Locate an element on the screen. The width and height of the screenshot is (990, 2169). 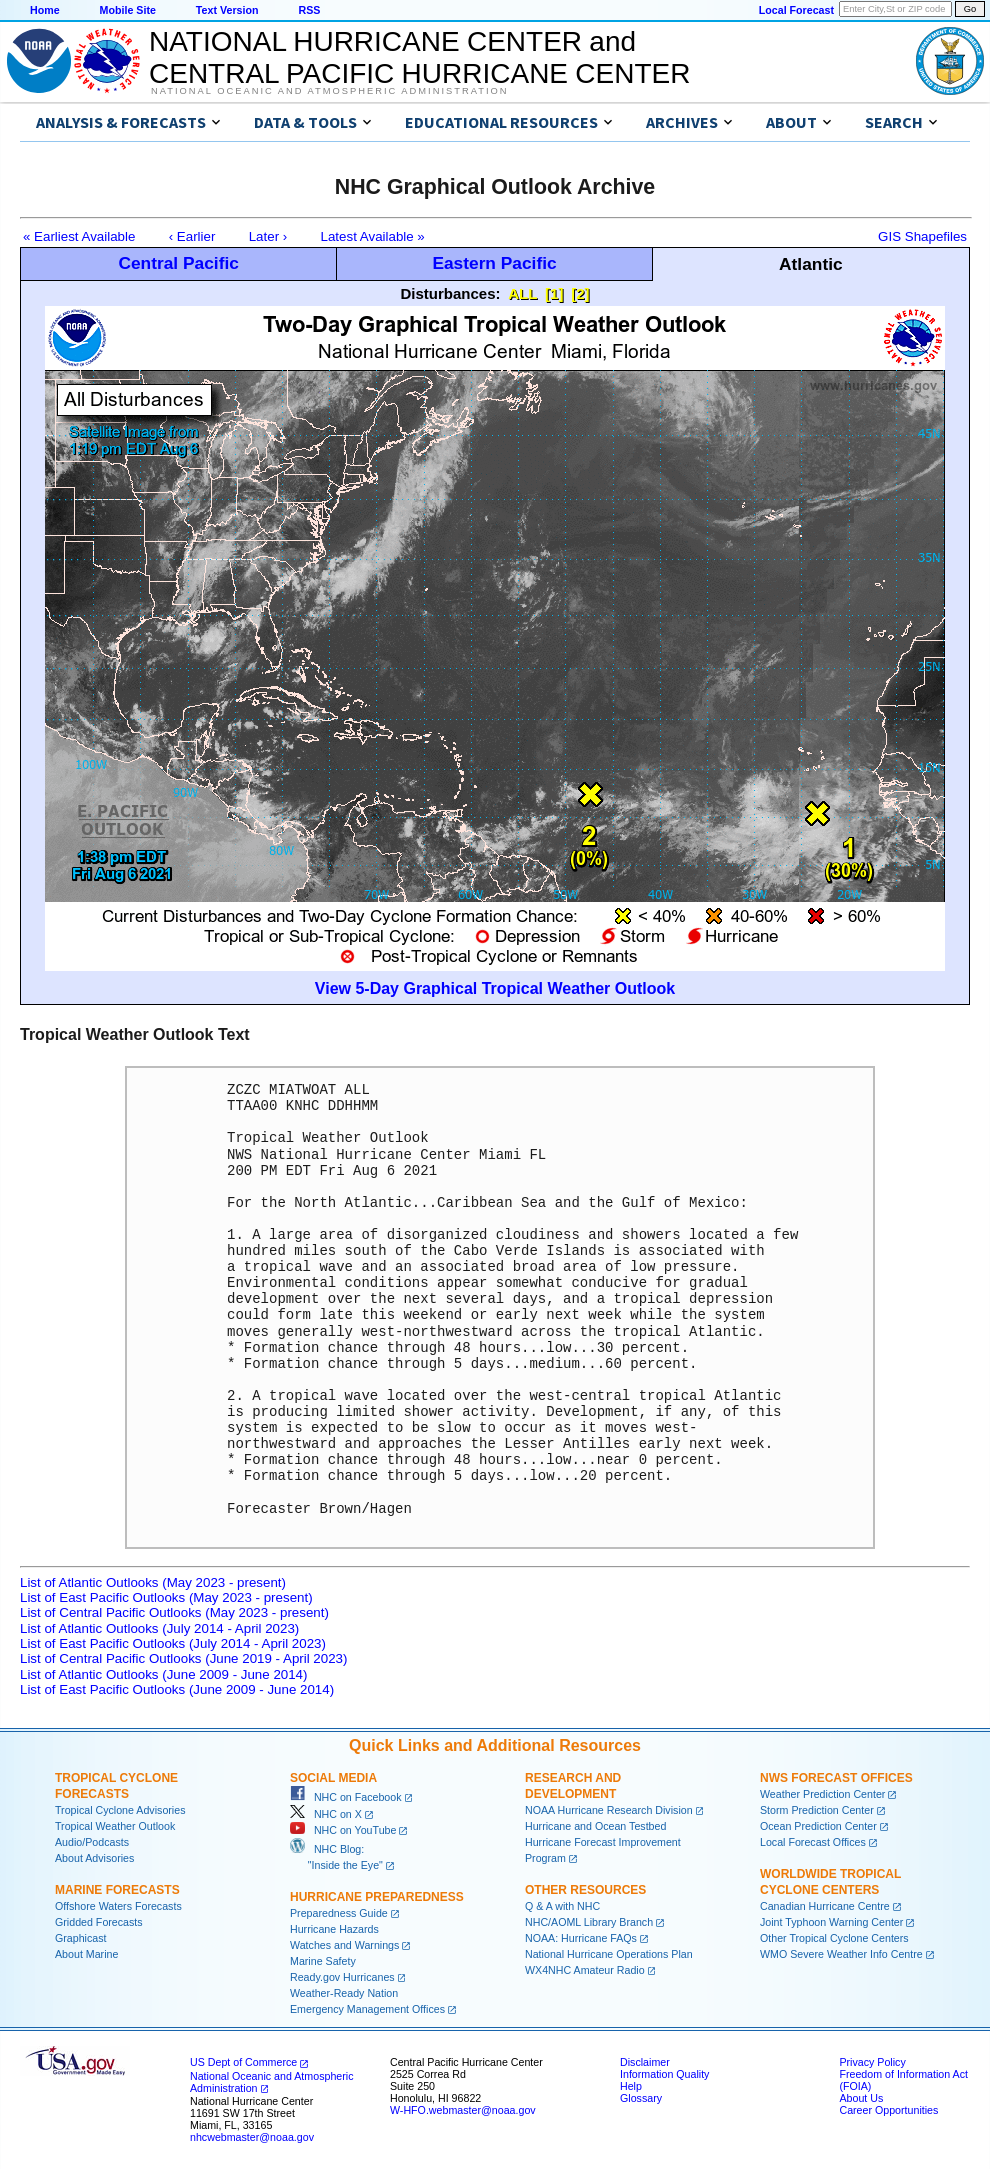
List of Atlantic Outlooks (July 2014 - April 2023) is located at coordinates (159, 1628).